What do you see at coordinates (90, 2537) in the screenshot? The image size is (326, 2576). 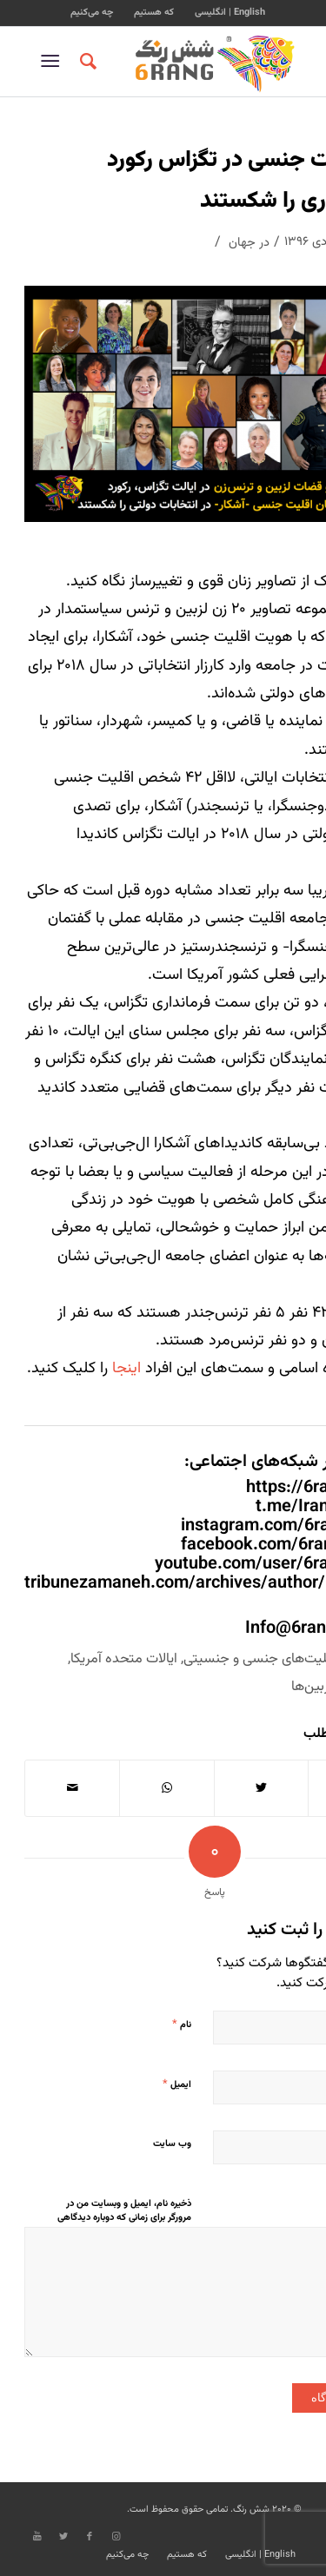 I see `[Link to Facebook]` at bounding box center [90, 2537].